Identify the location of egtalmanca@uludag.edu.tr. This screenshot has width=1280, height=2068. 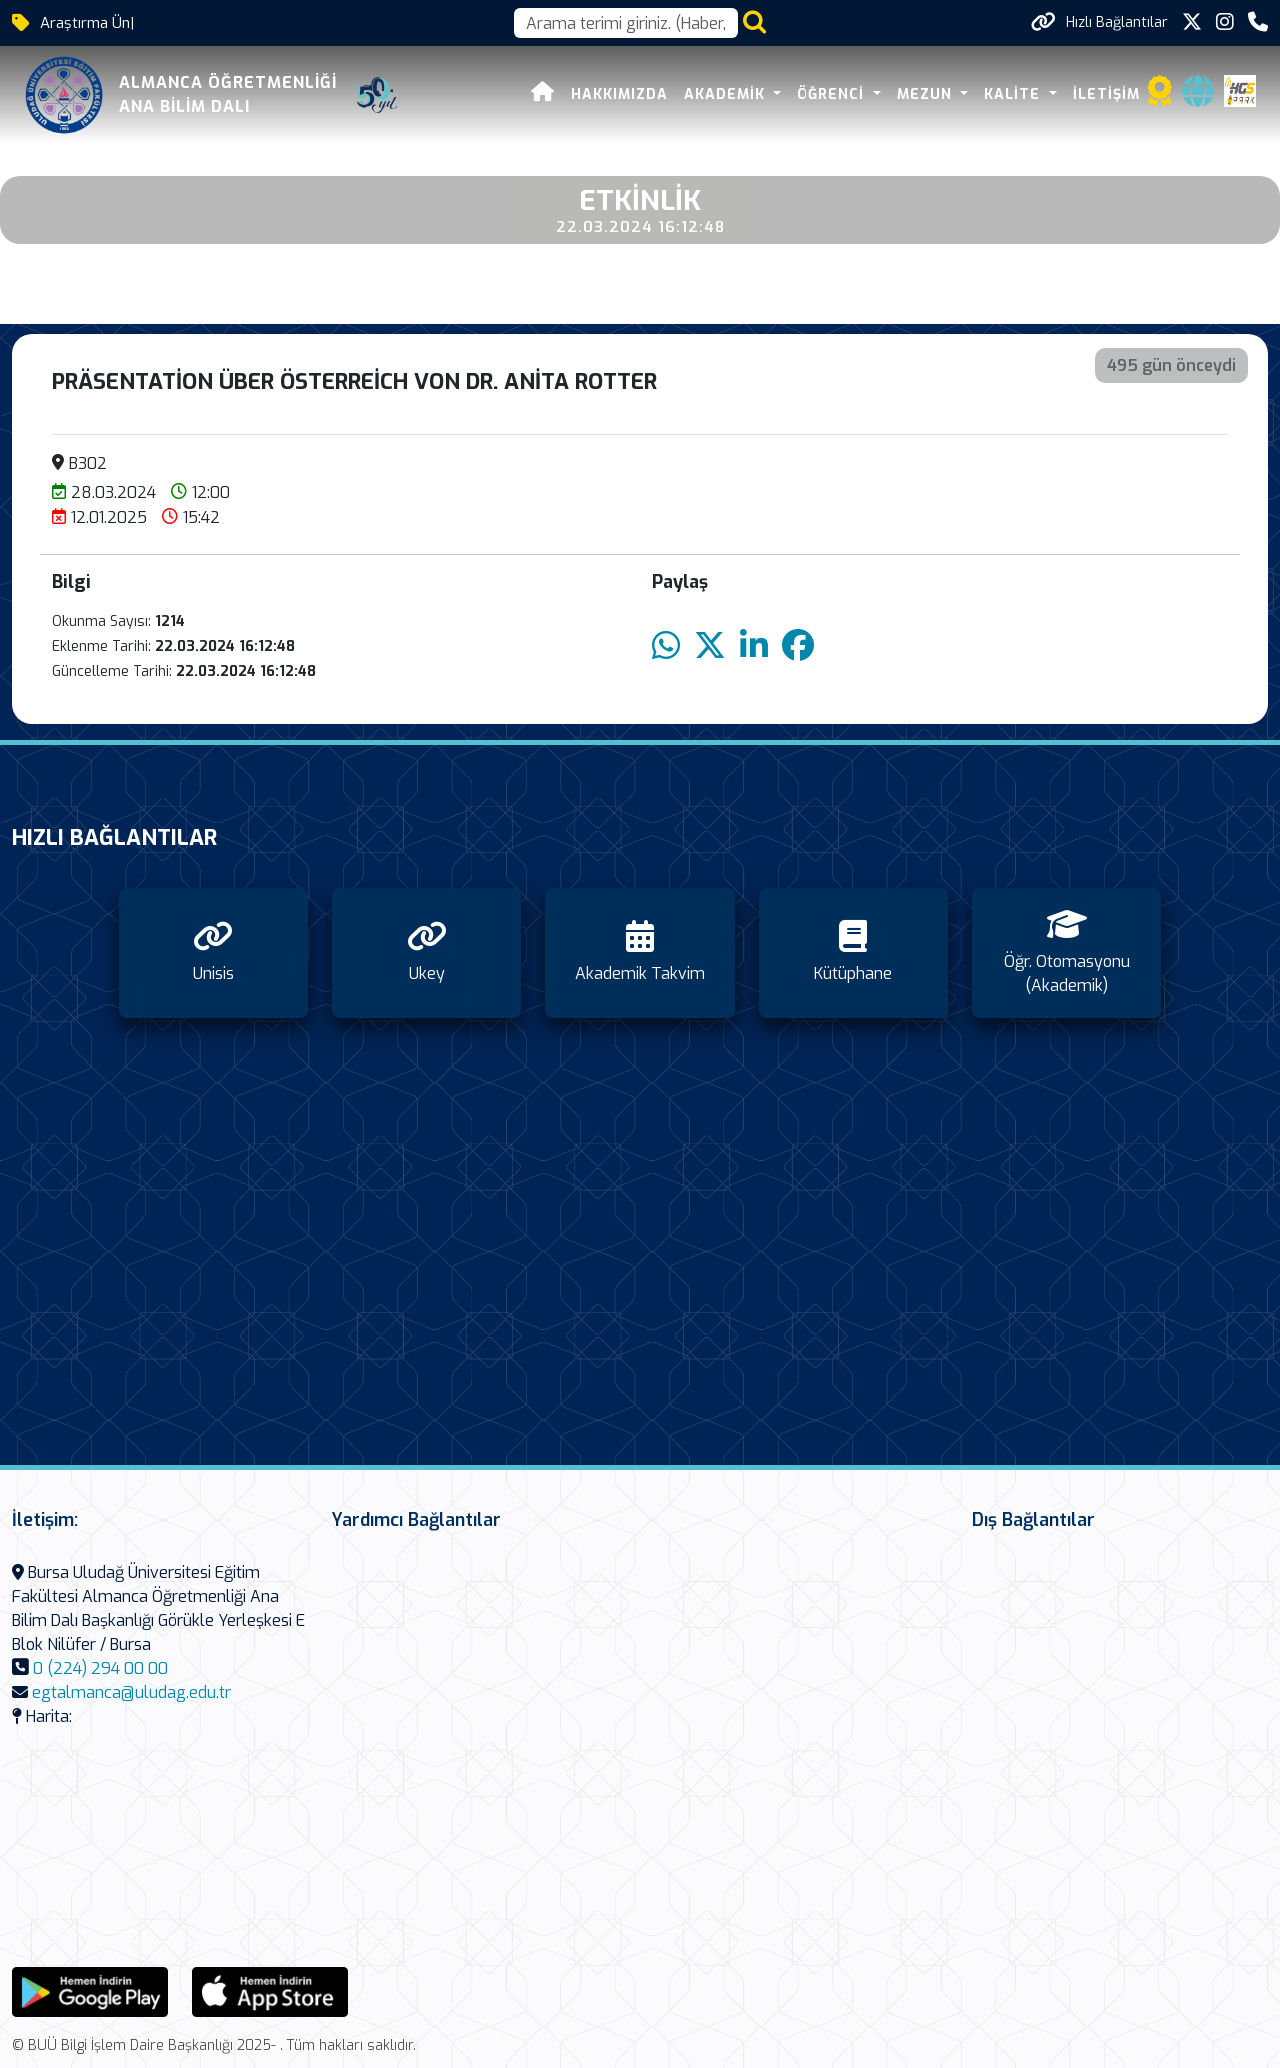
(131, 1692).